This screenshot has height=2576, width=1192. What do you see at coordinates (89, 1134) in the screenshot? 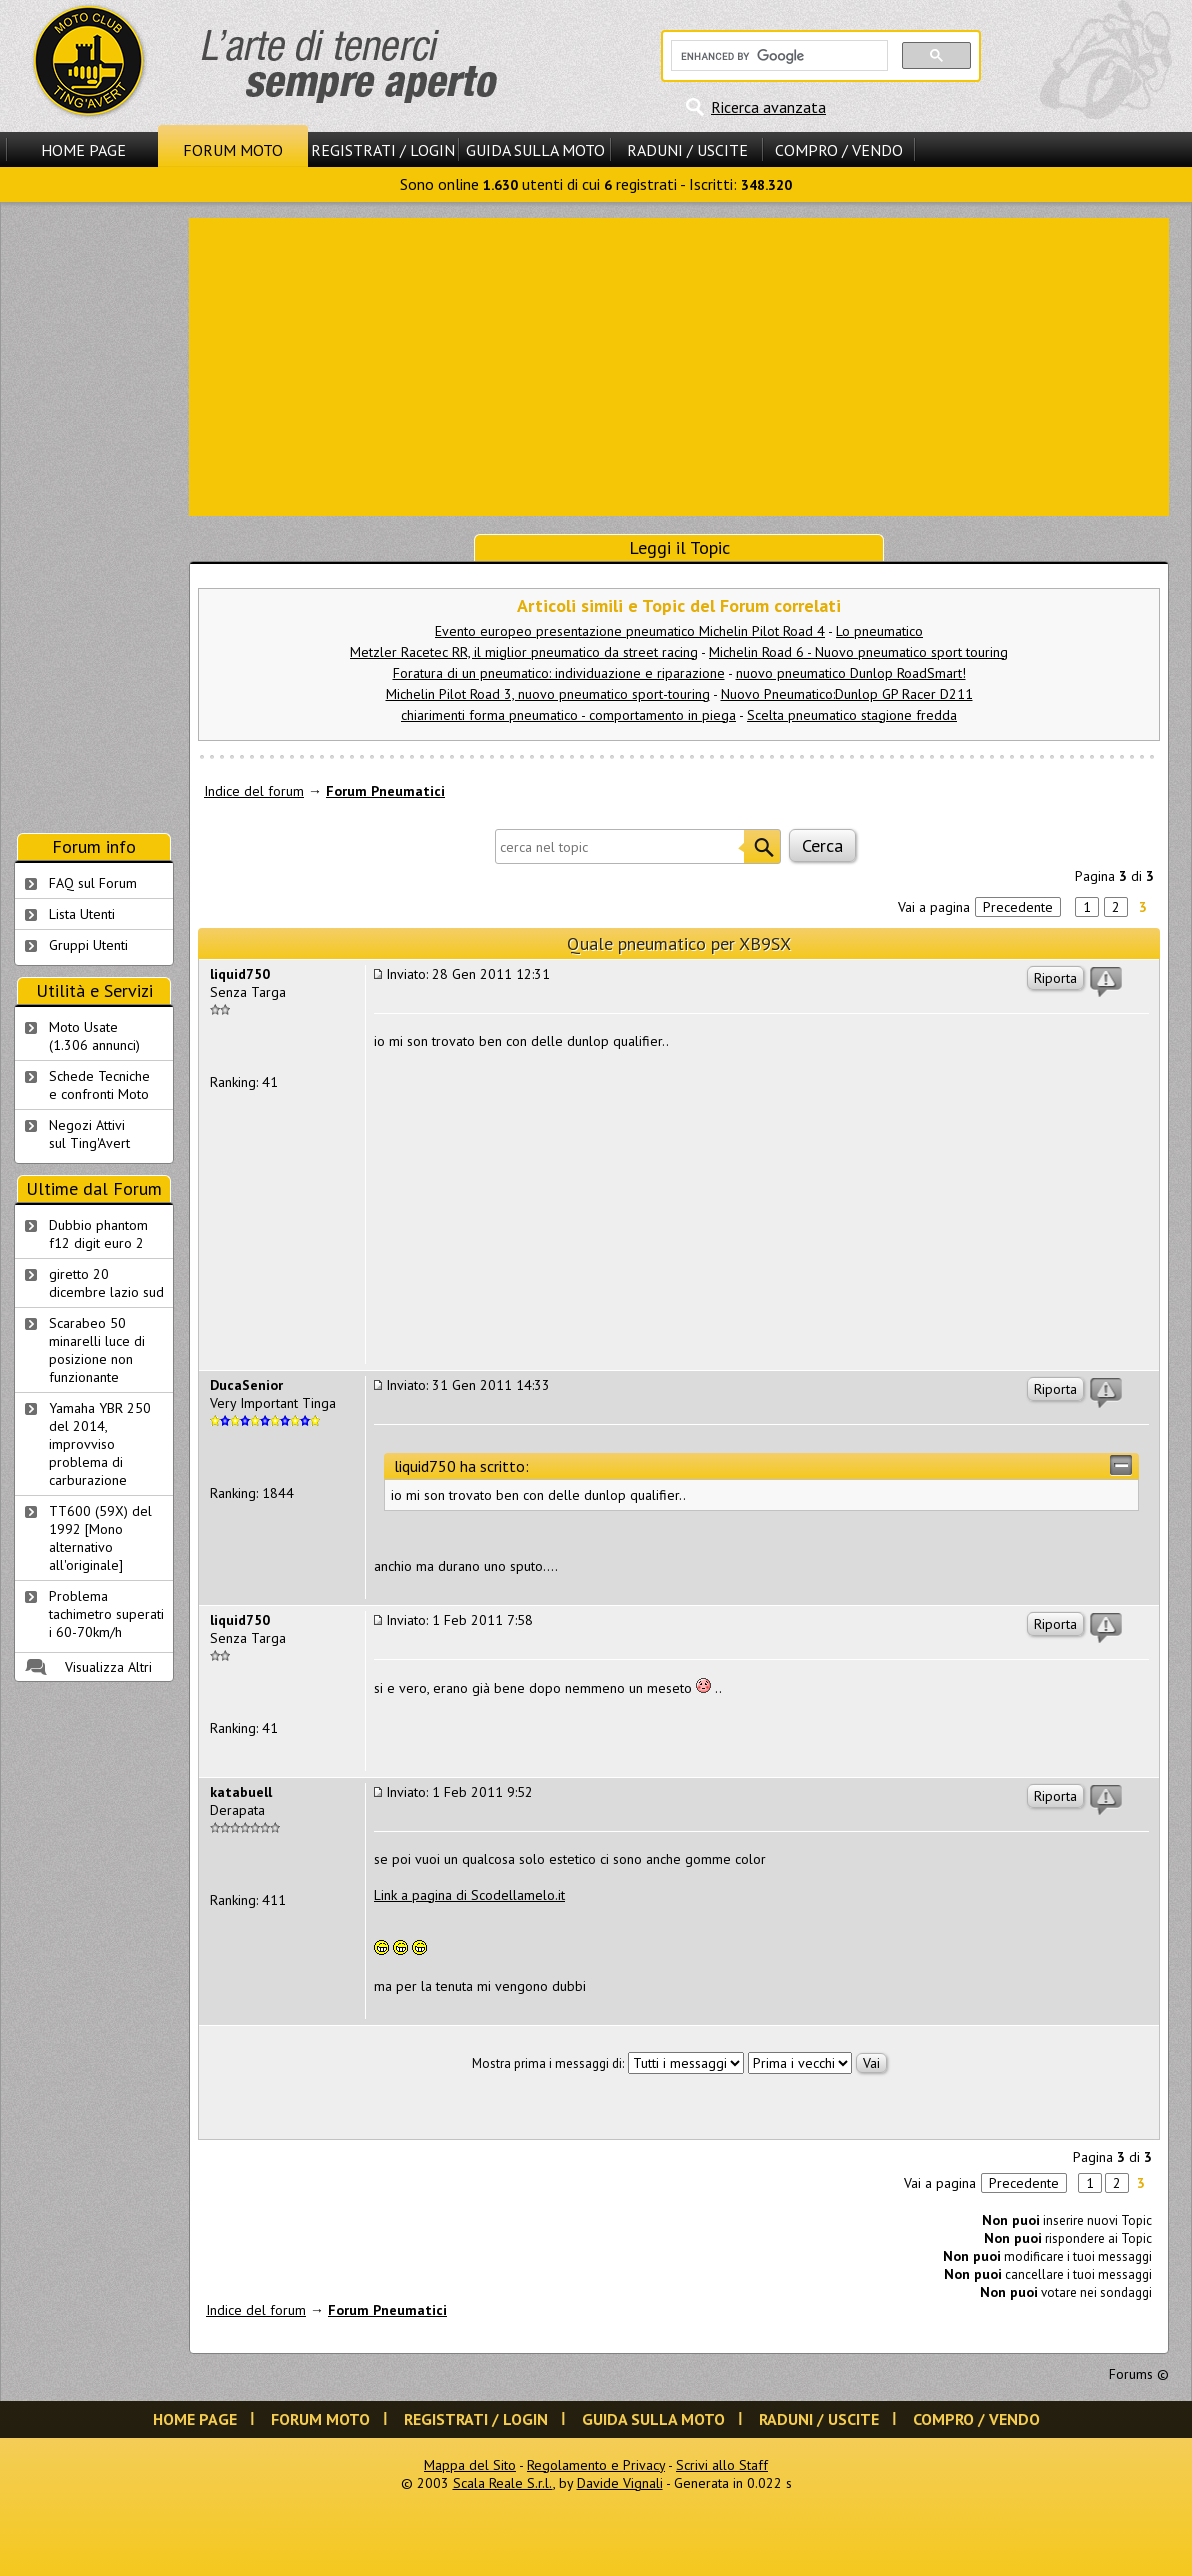
I see `Negozi Attivisul Ting'Avert` at bounding box center [89, 1134].